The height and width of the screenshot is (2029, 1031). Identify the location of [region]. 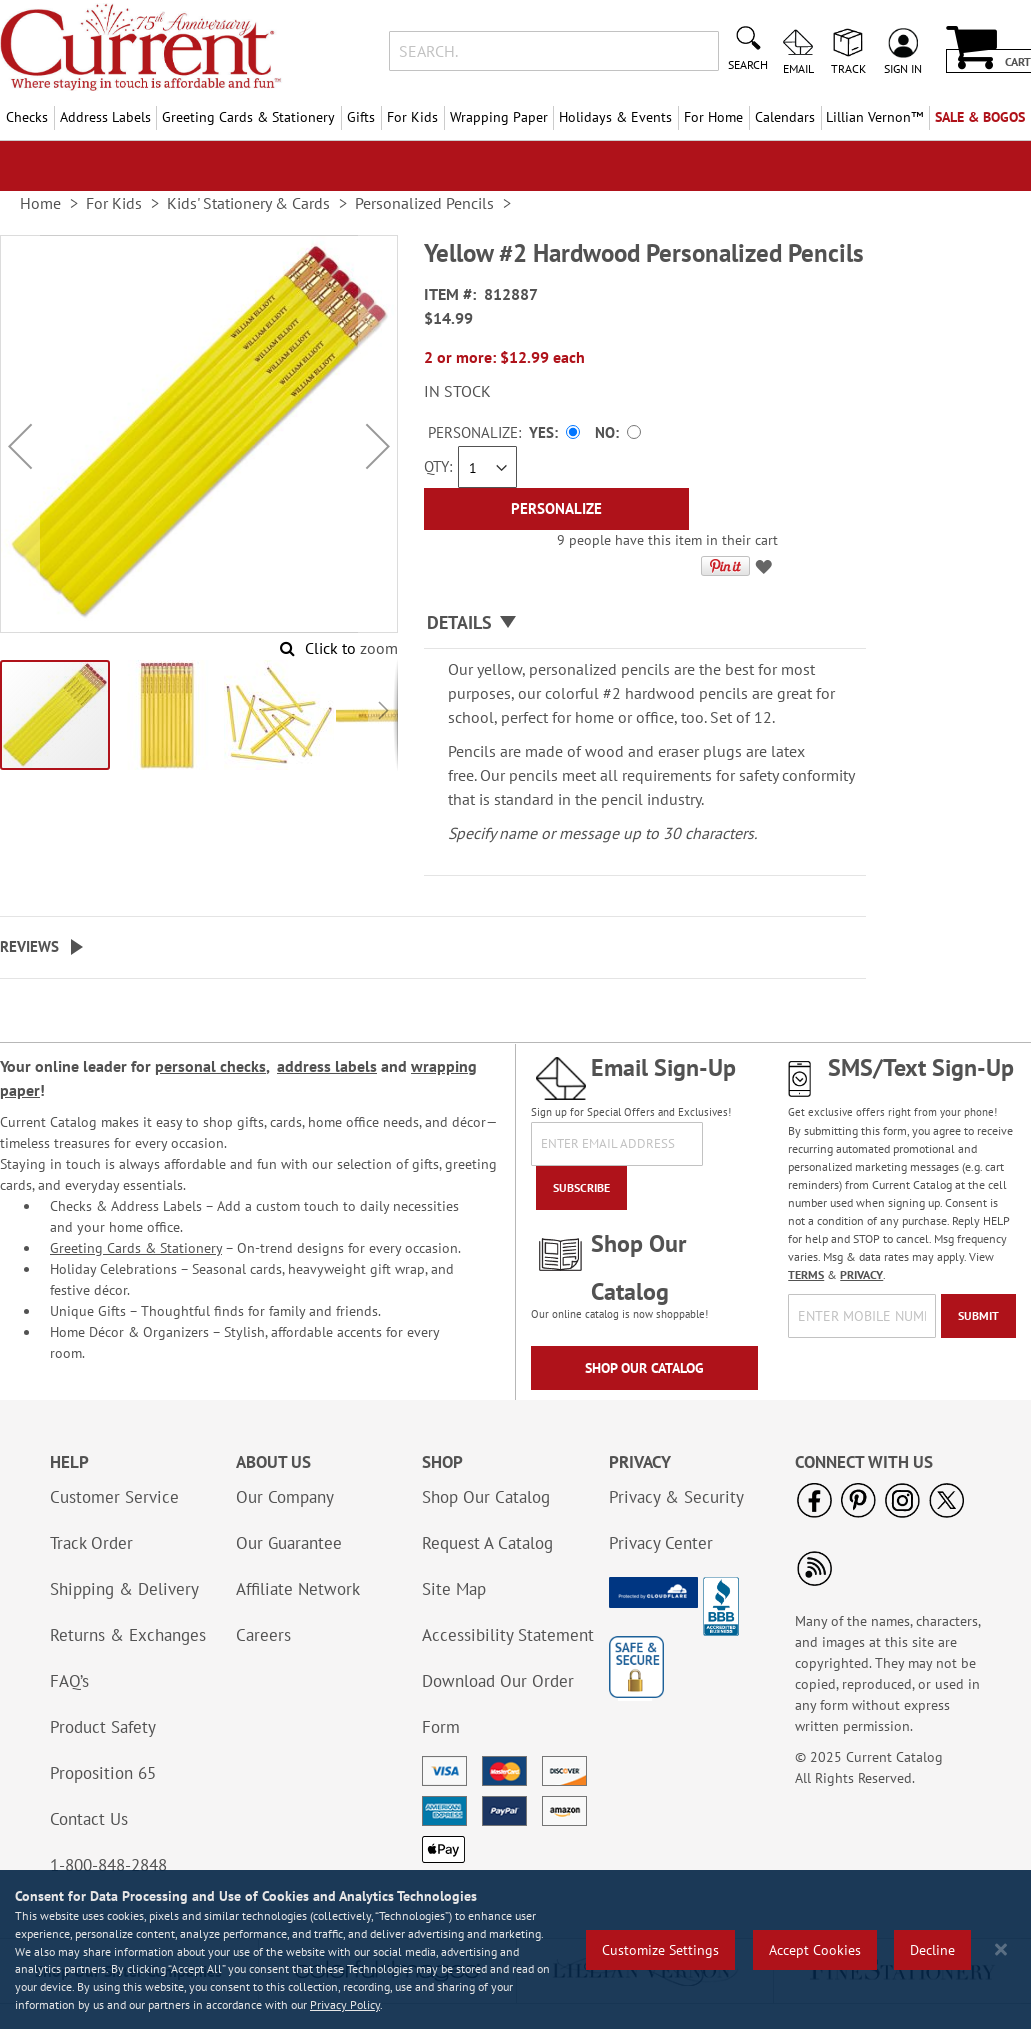
(515, 1949).